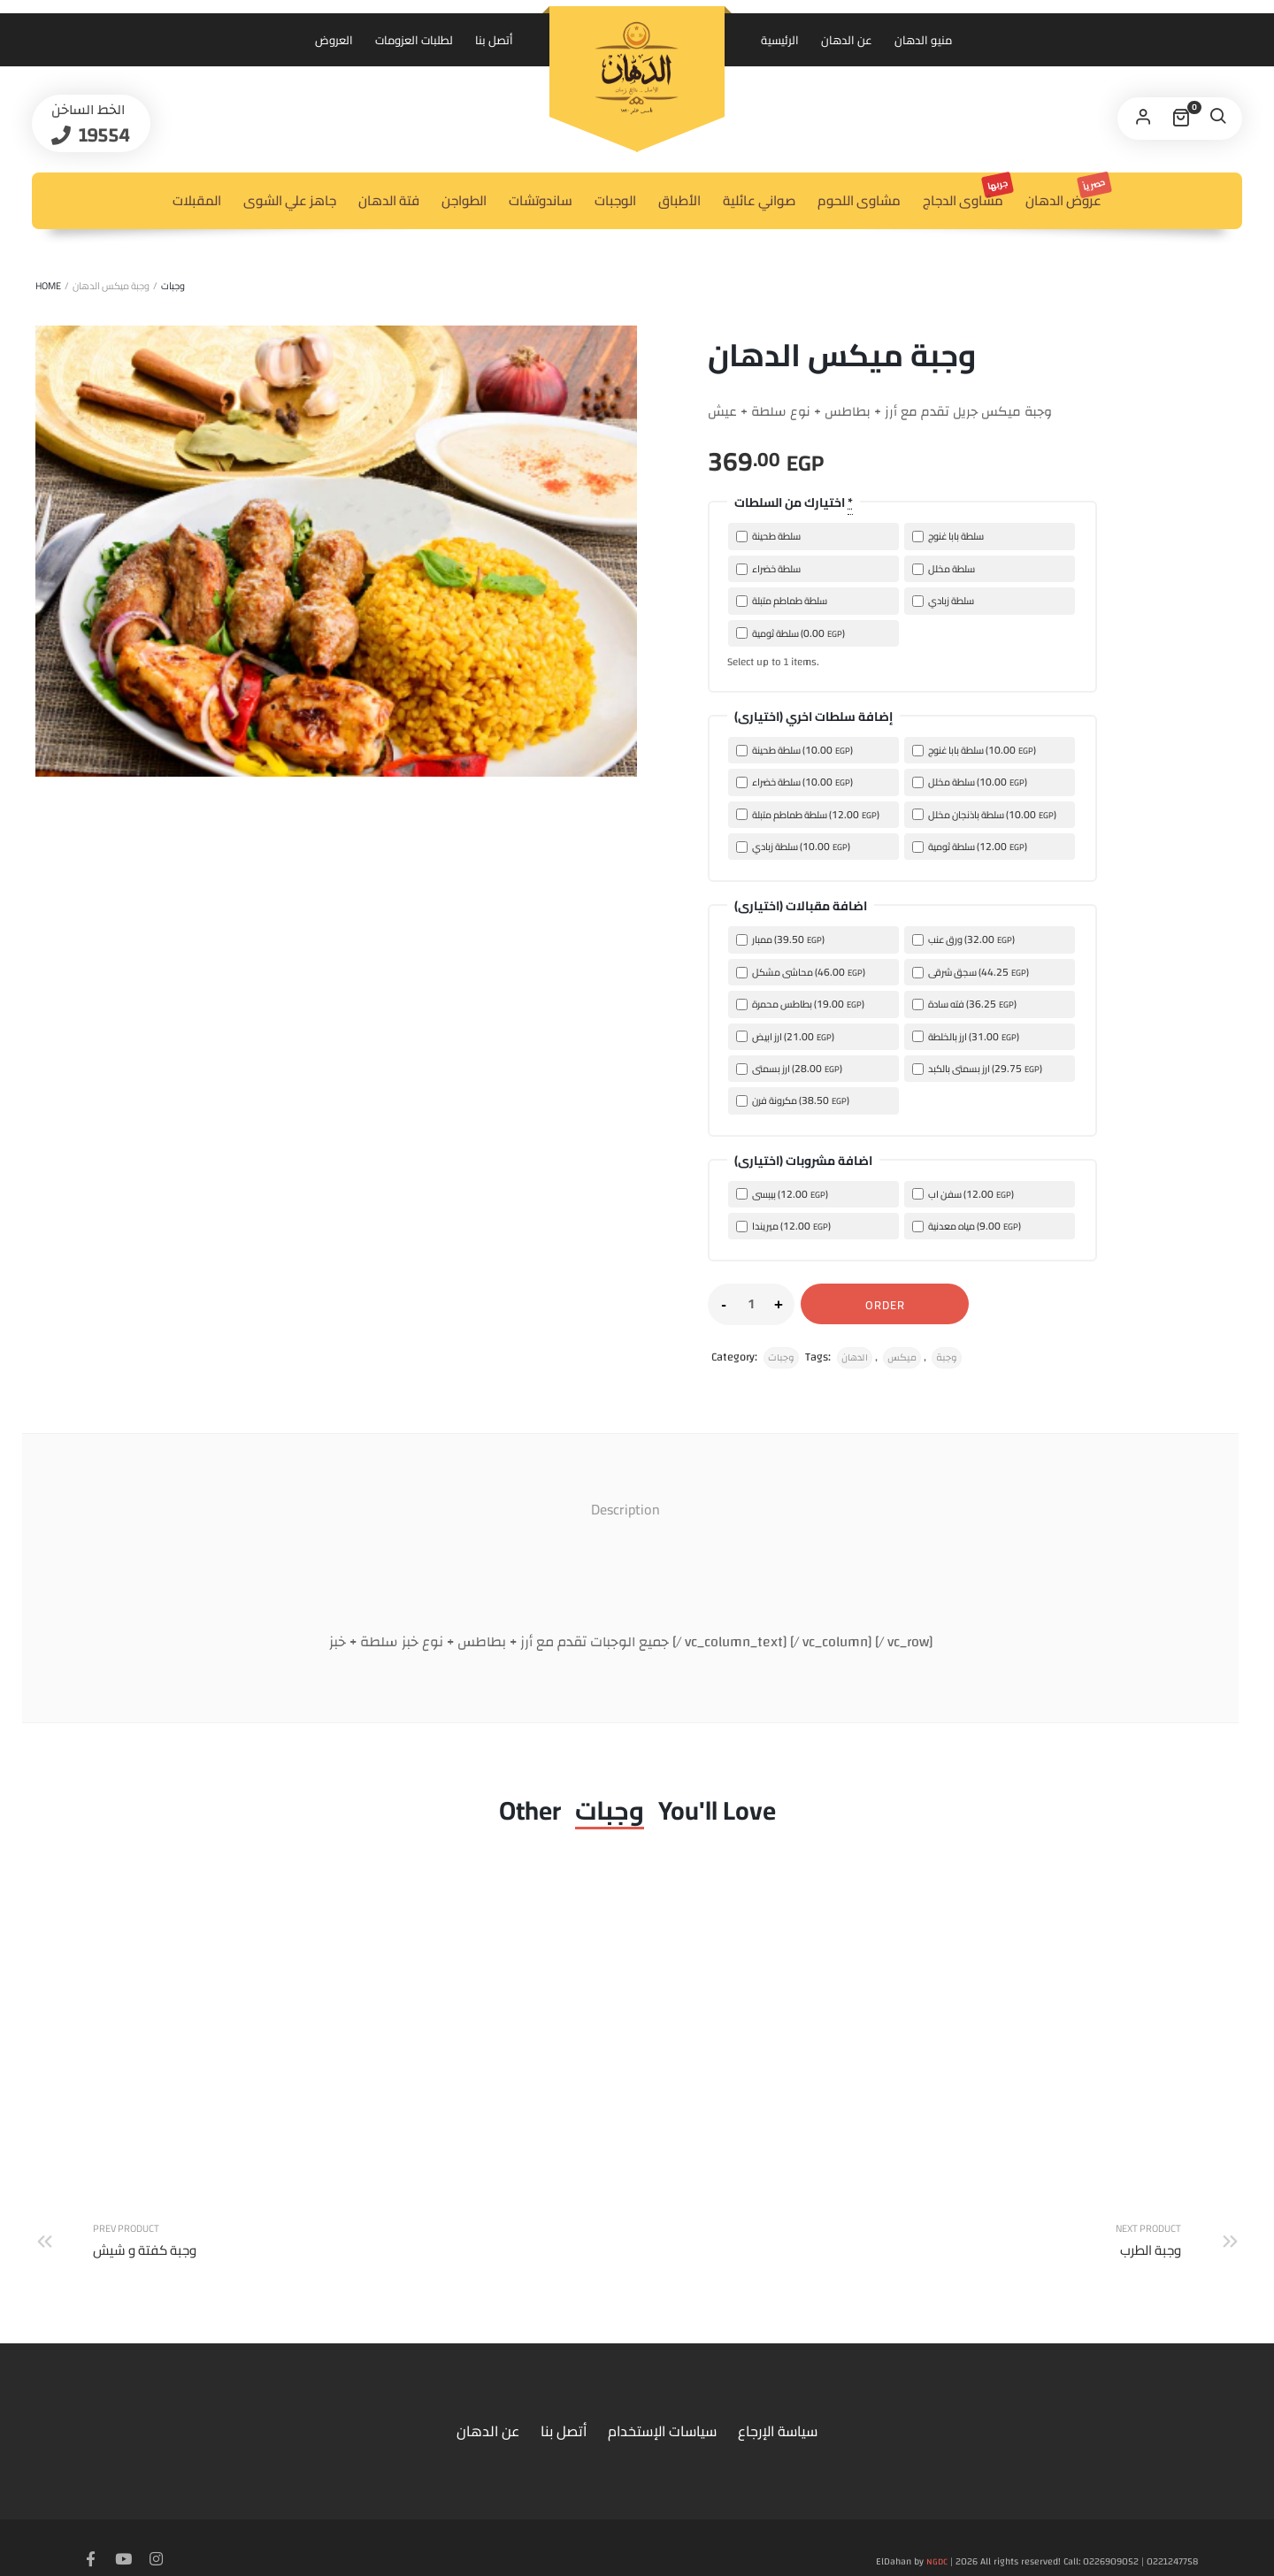  I want to click on [Product quantity], so click(751, 1304).